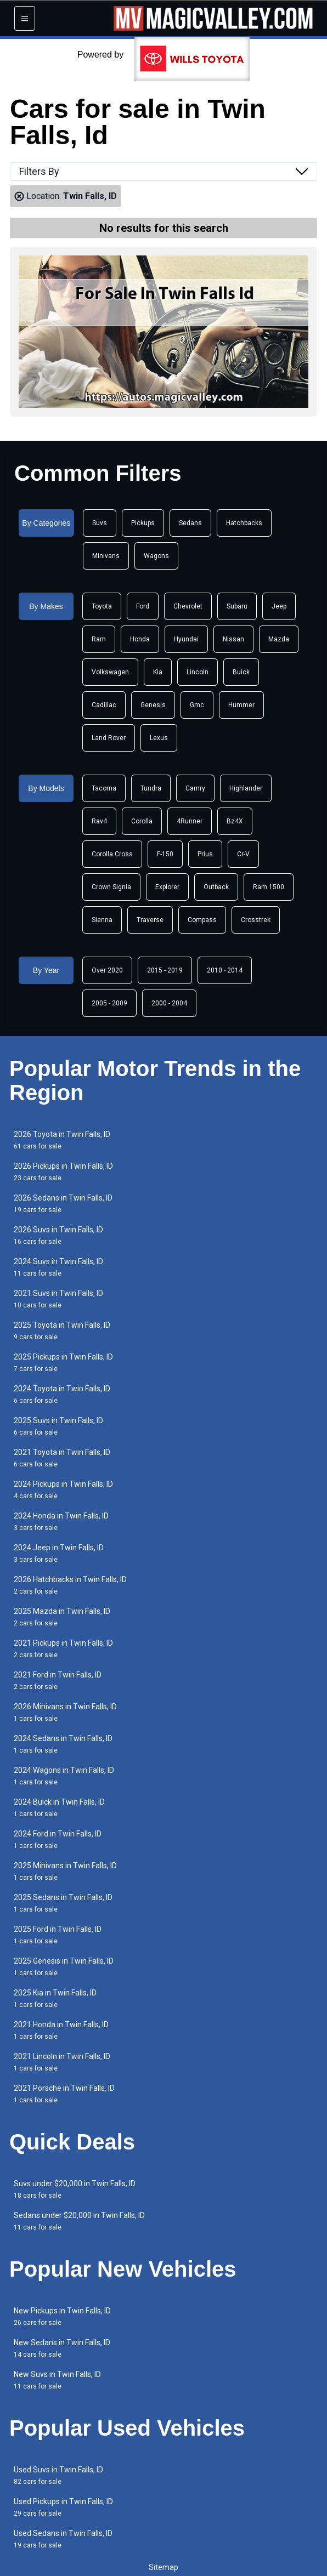 The height and width of the screenshot is (2576, 327). What do you see at coordinates (102, 920) in the screenshot?
I see `Sienna` at bounding box center [102, 920].